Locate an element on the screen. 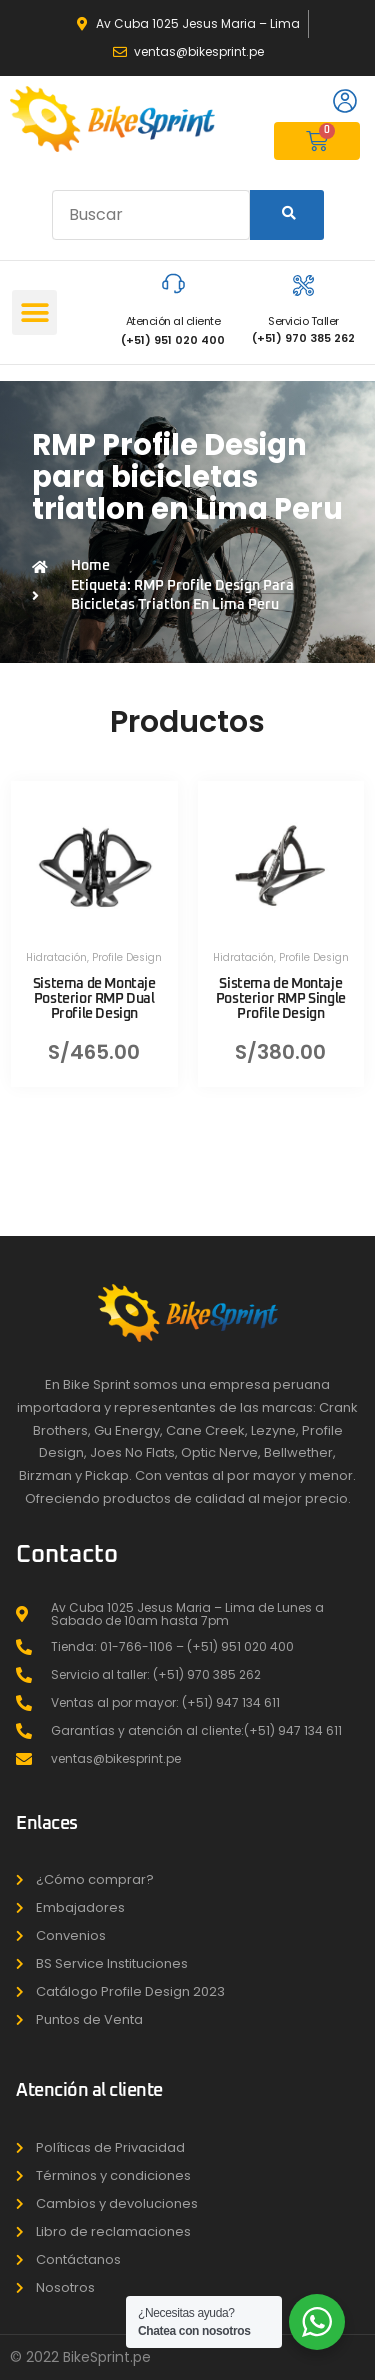  [button] is located at coordinates (34, 312).